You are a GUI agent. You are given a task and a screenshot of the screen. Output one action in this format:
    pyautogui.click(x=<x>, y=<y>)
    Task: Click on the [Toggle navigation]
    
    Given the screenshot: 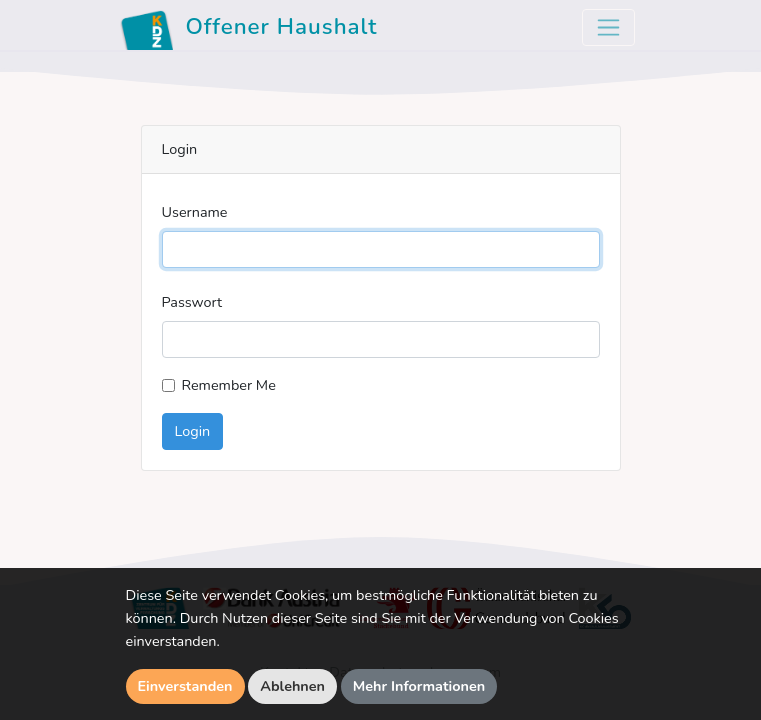 What is the action you would take?
    pyautogui.click(x=608, y=27)
    